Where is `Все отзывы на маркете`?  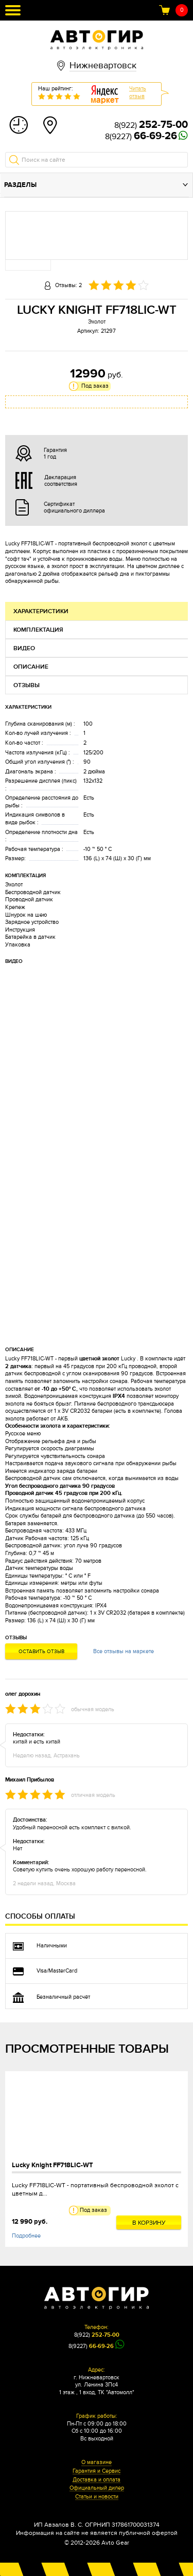 Все отзывы на маркете is located at coordinates (123, 1651).